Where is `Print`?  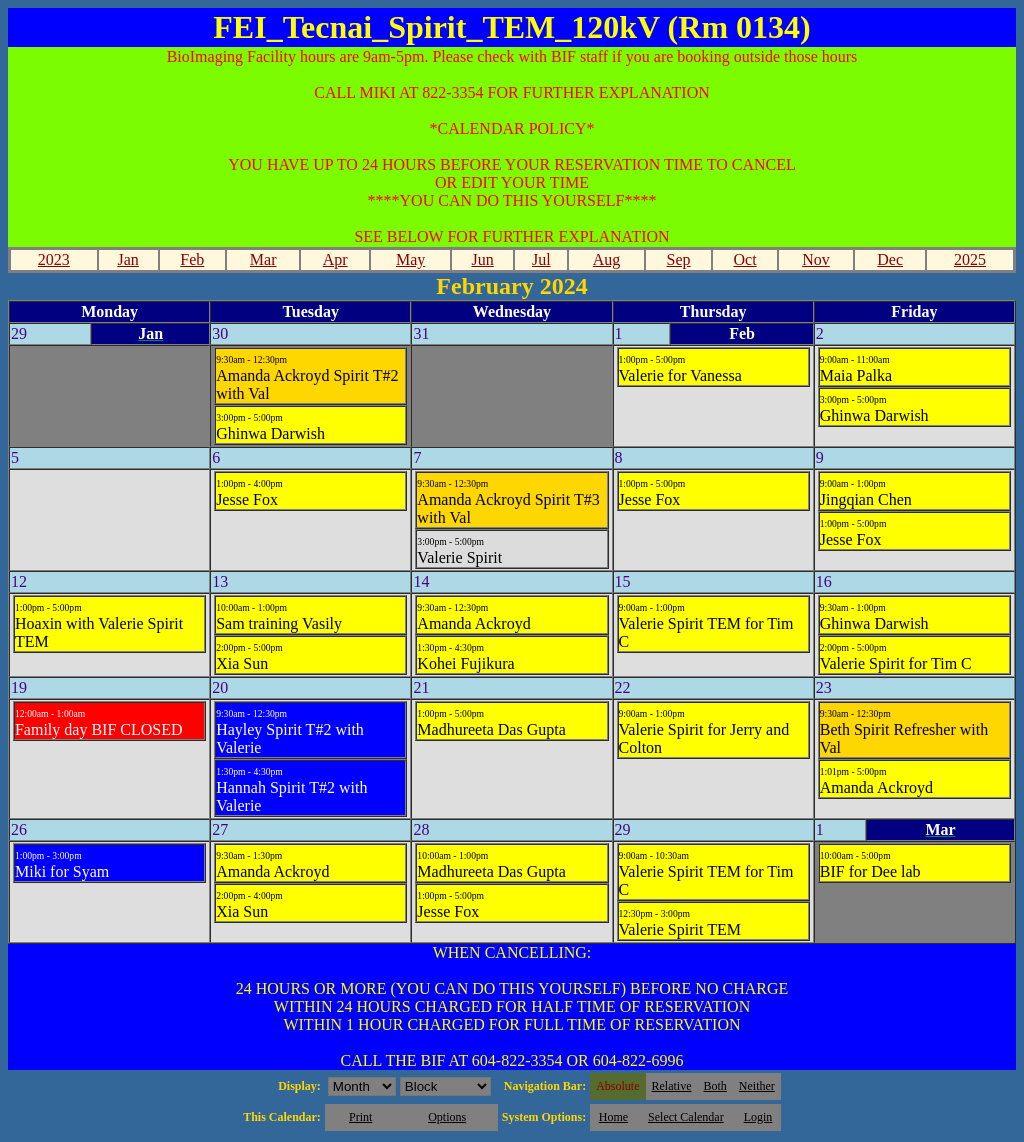 Print is located at coordinates (360, 1117).